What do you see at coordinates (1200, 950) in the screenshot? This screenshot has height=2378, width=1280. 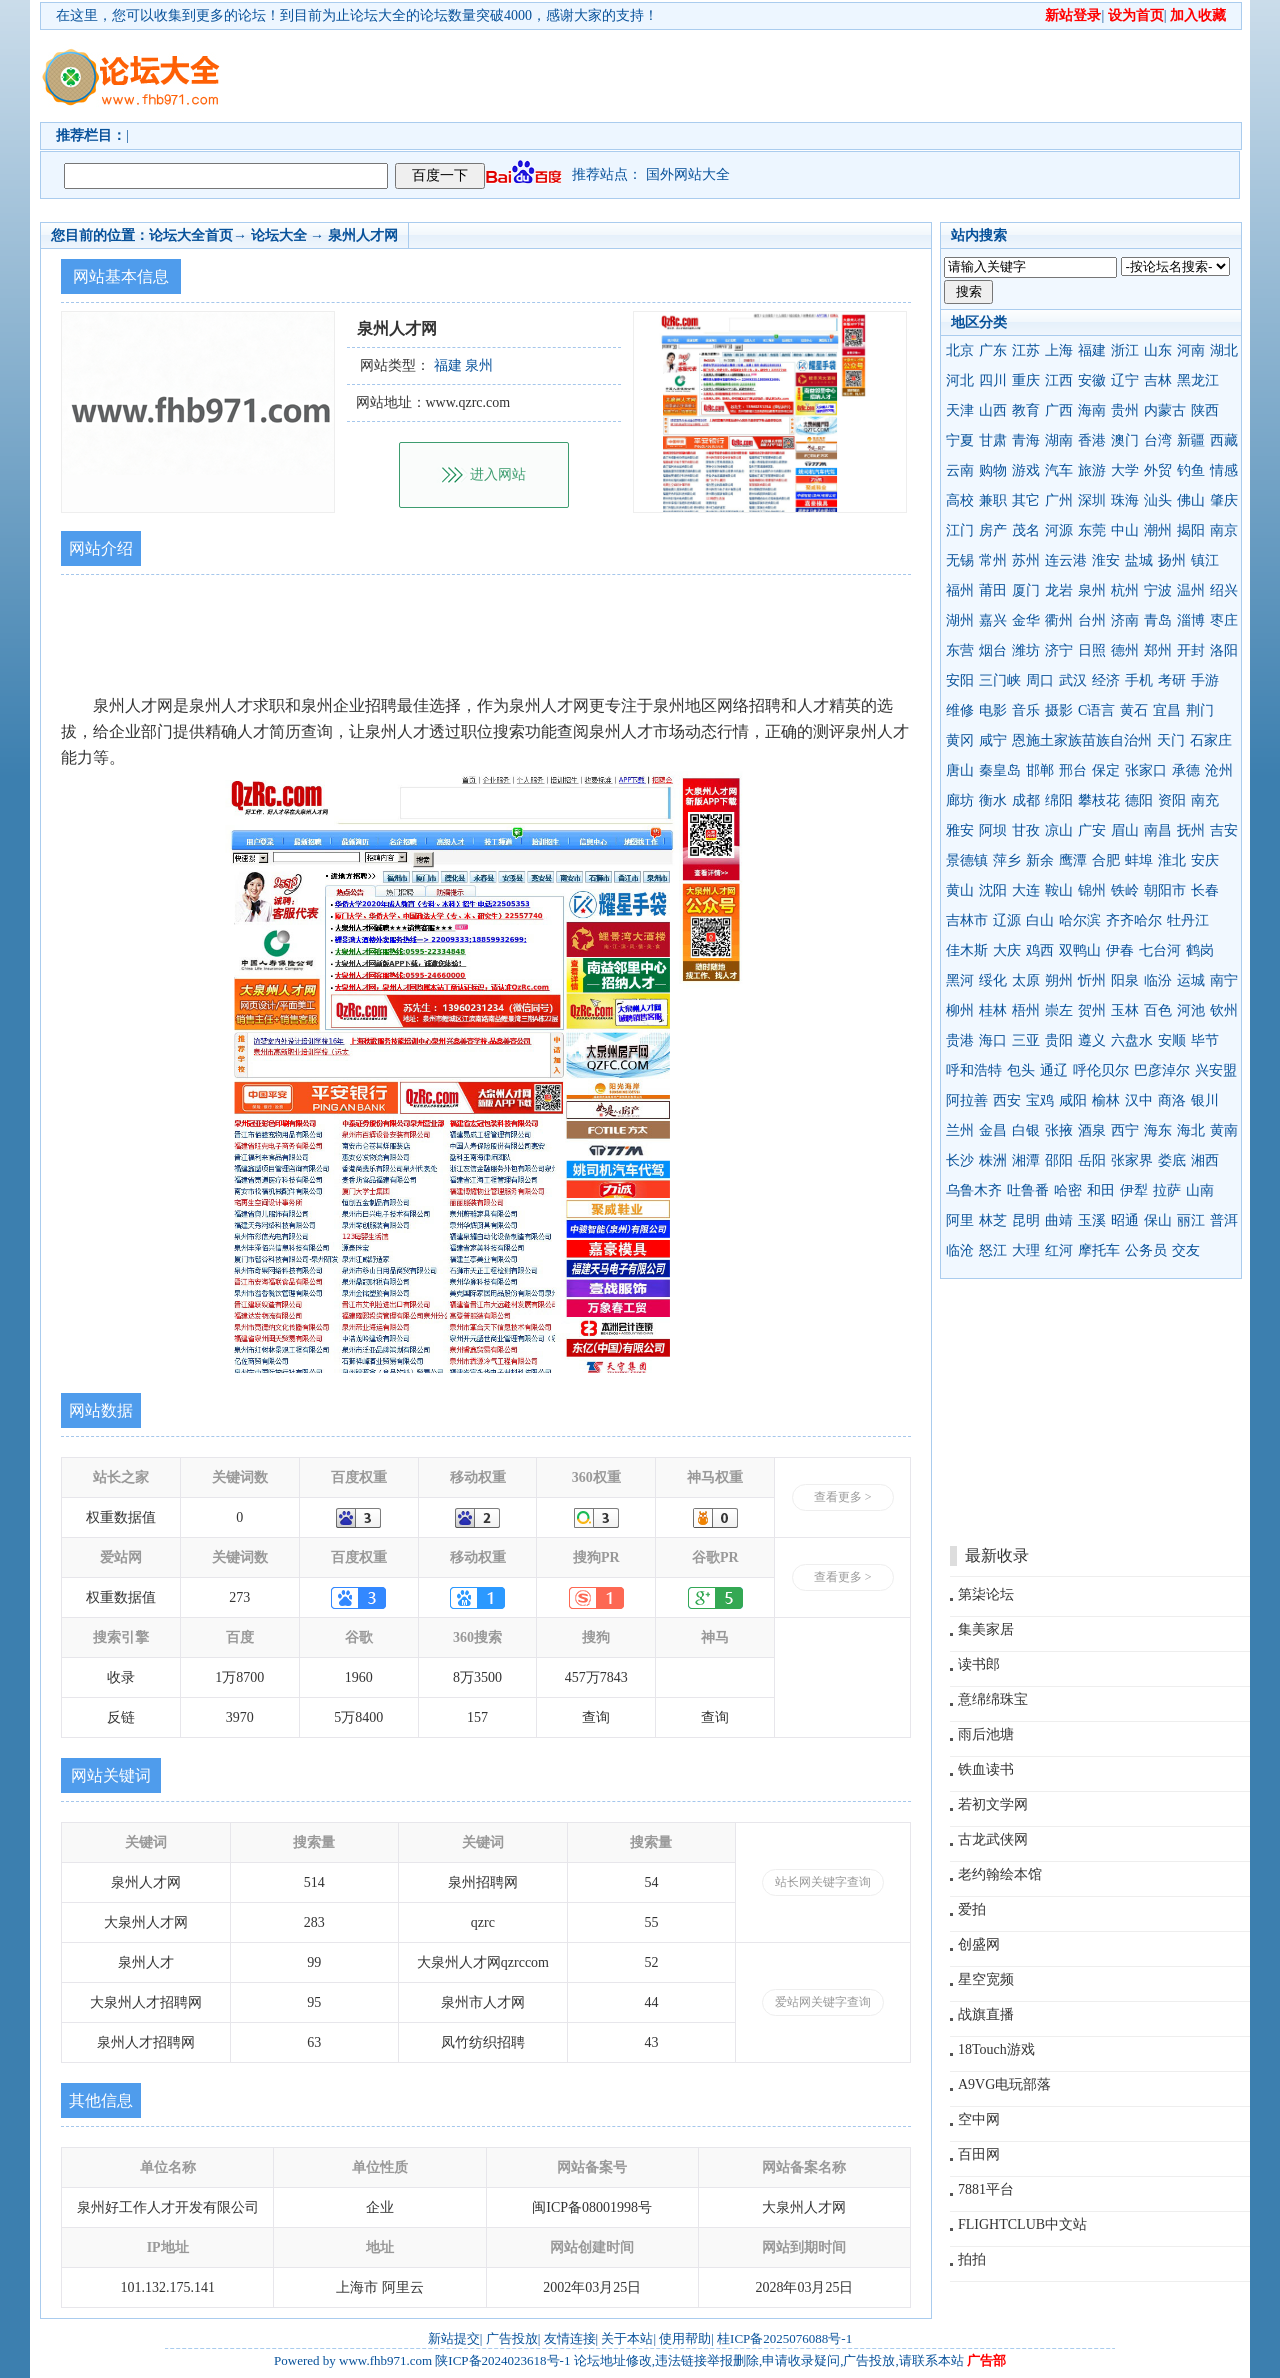 I see `鹤岗` at bounding box center [1200, 950].